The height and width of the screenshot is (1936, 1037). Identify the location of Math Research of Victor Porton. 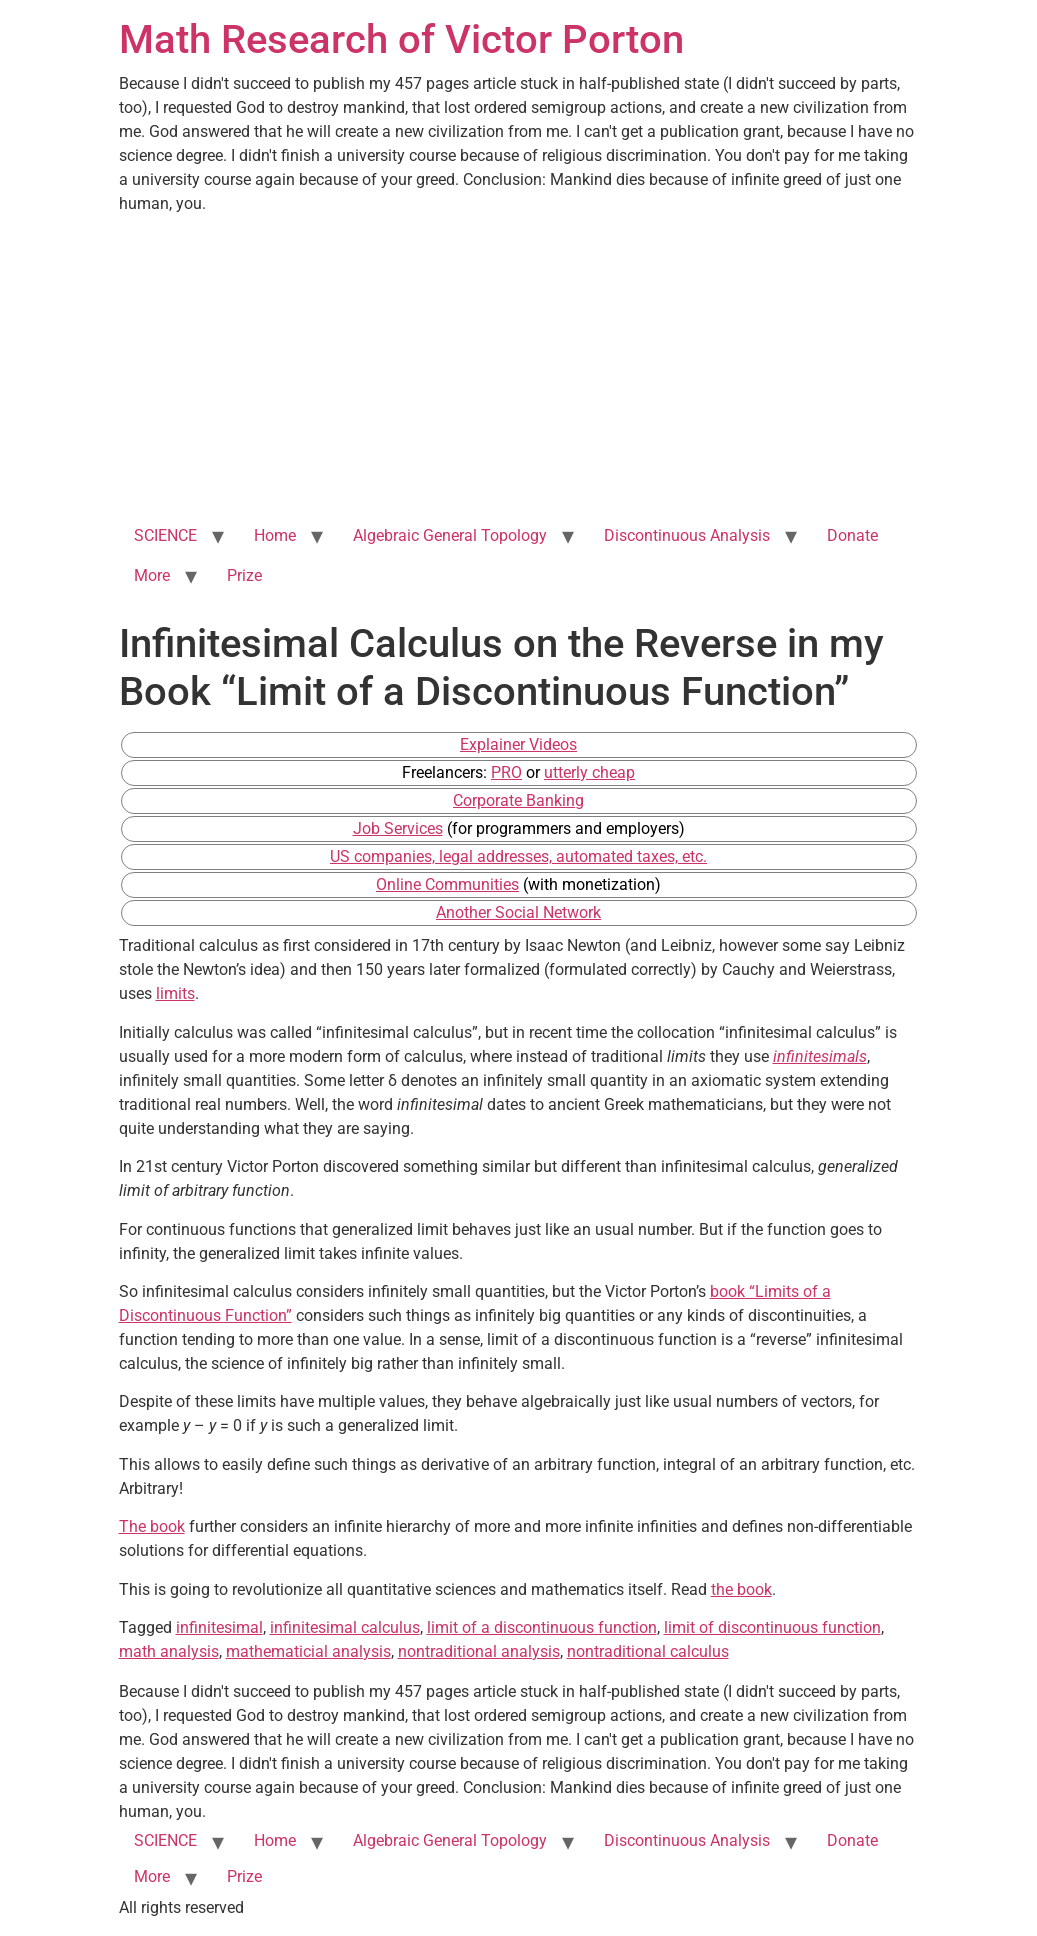
(401, 39).